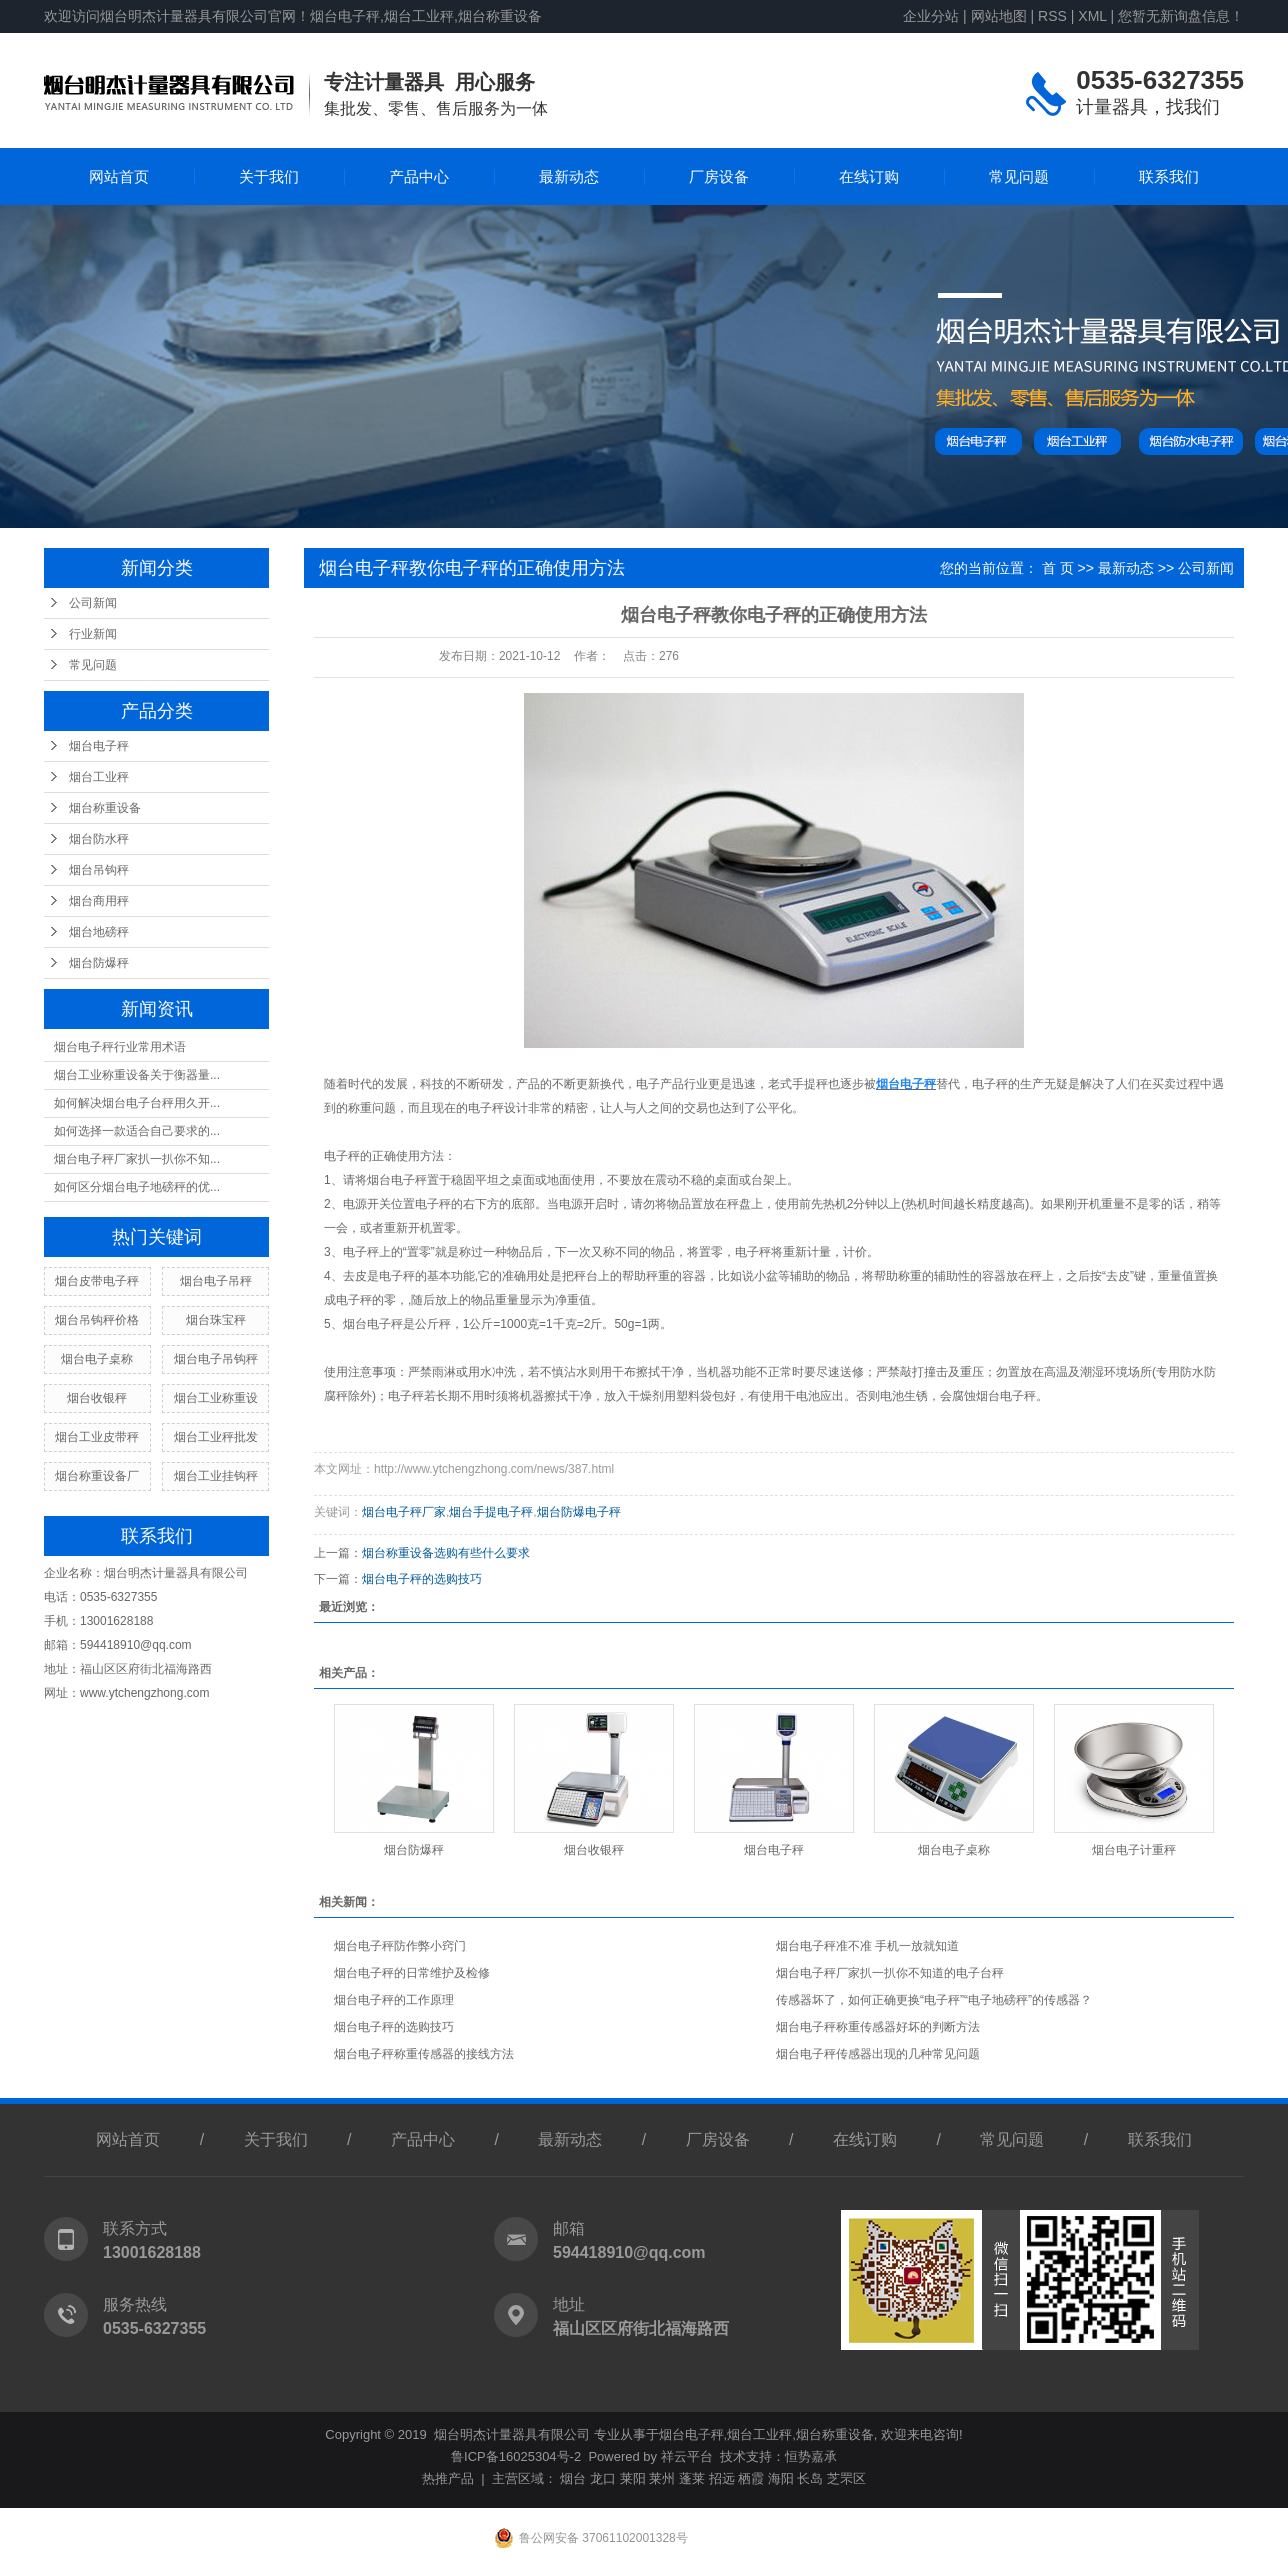  What do you see at coordinates (1058, 568) in the screenshot?
I see `首 页` at bounding box center [1058, 568].